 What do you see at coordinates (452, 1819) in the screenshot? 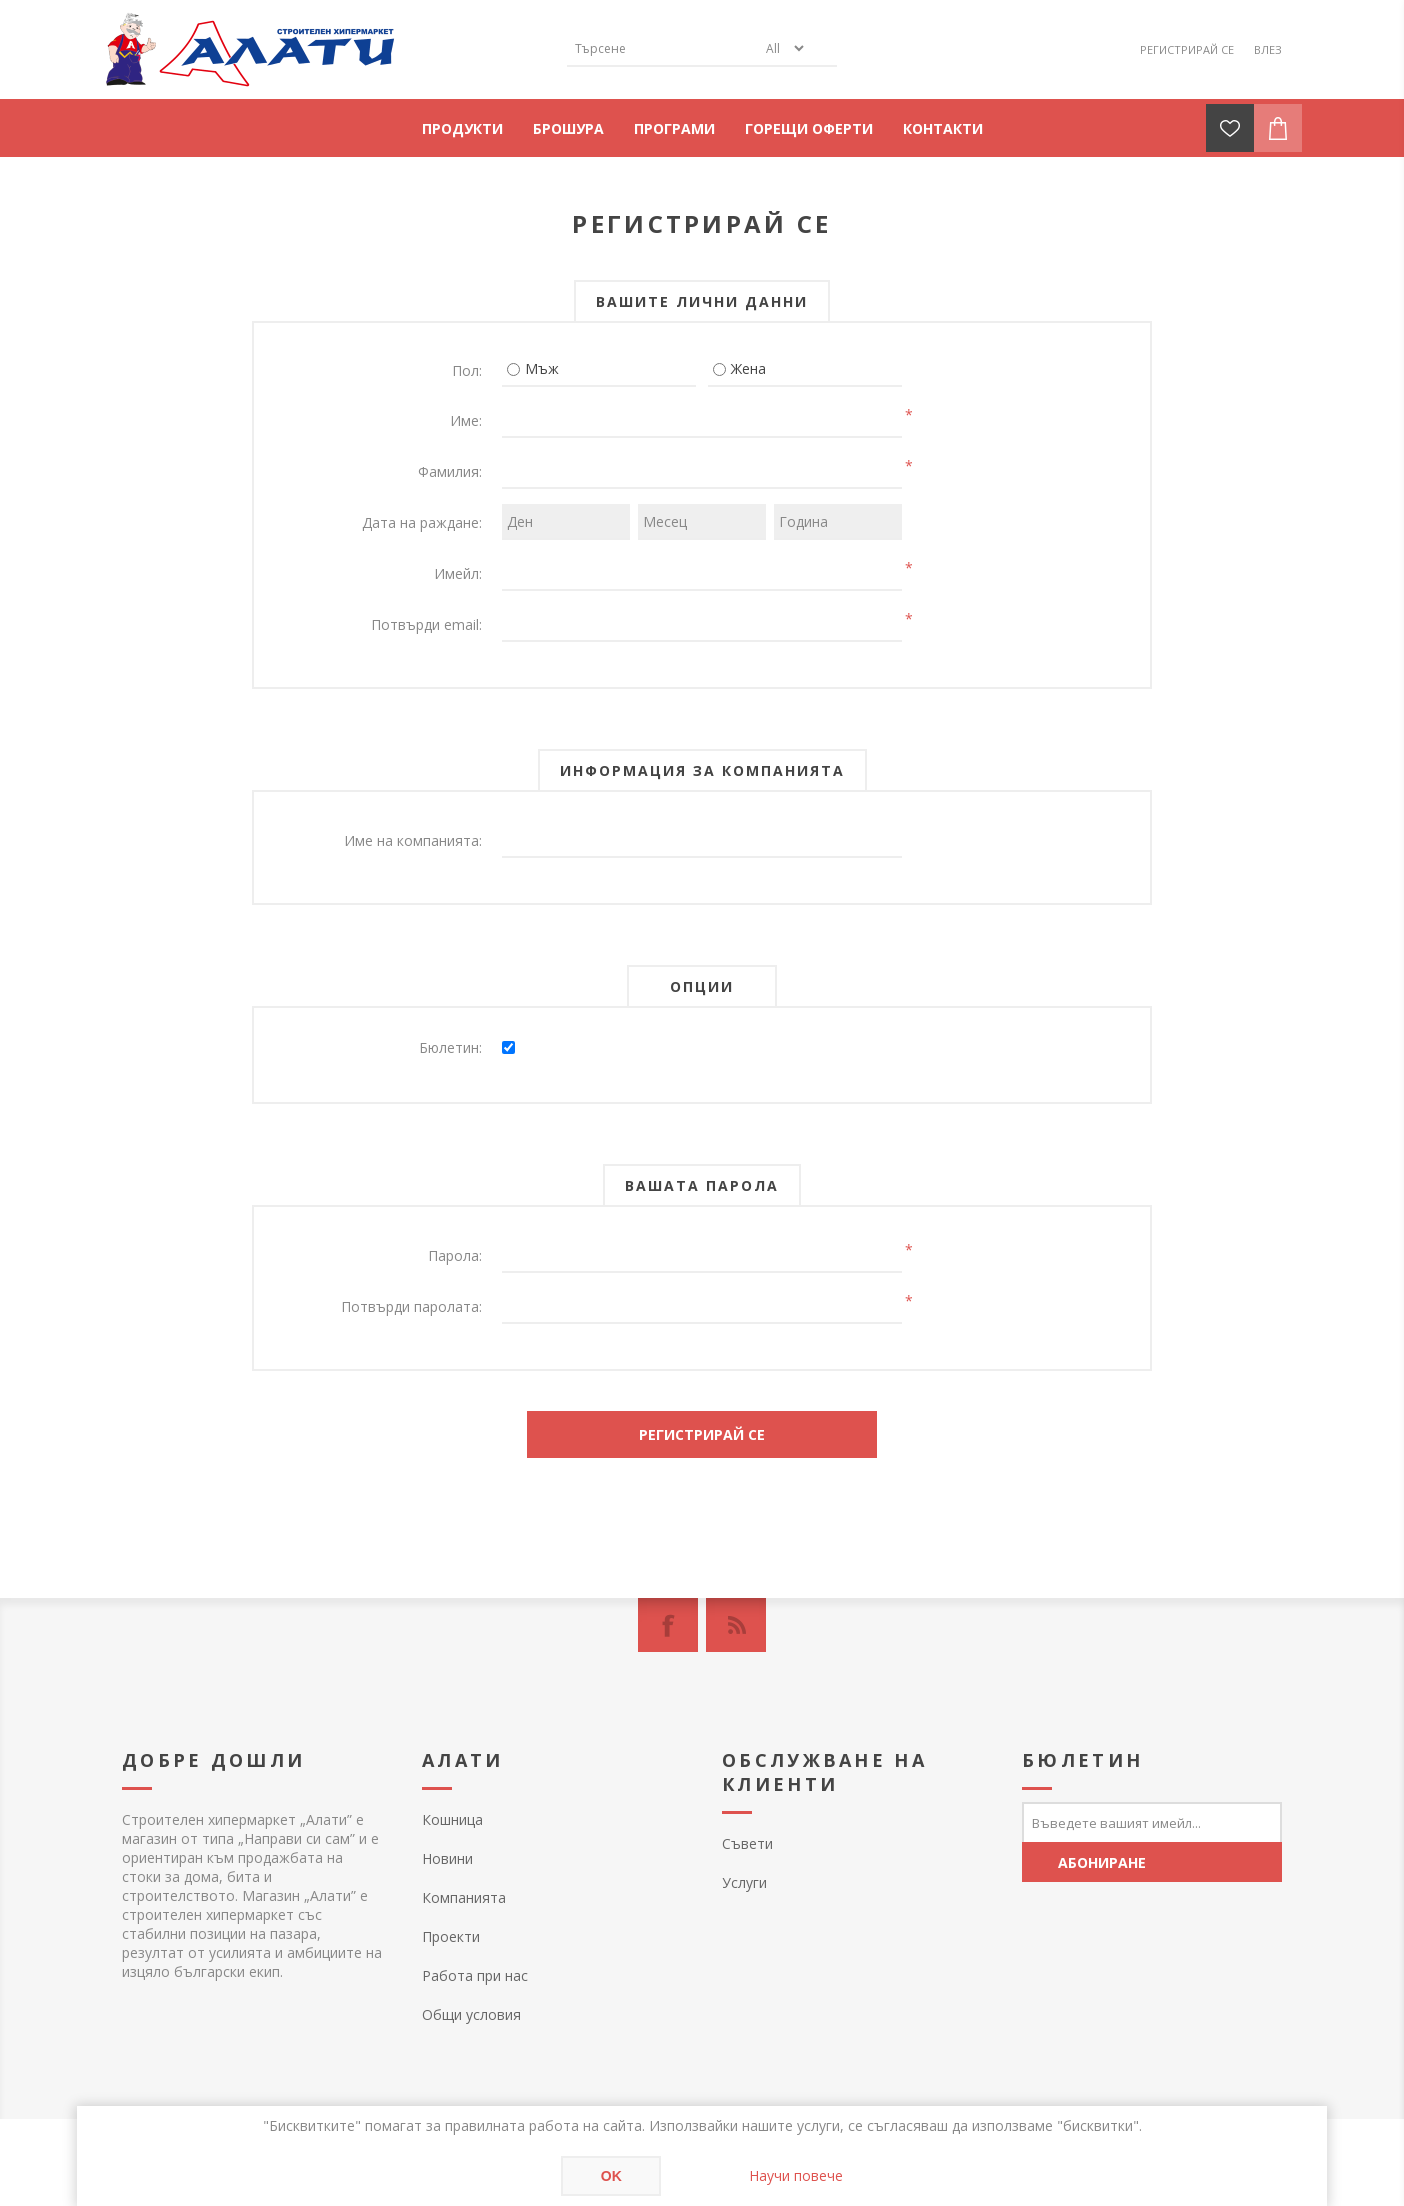
I see `Кошница` at bounding box center [452, 1819].